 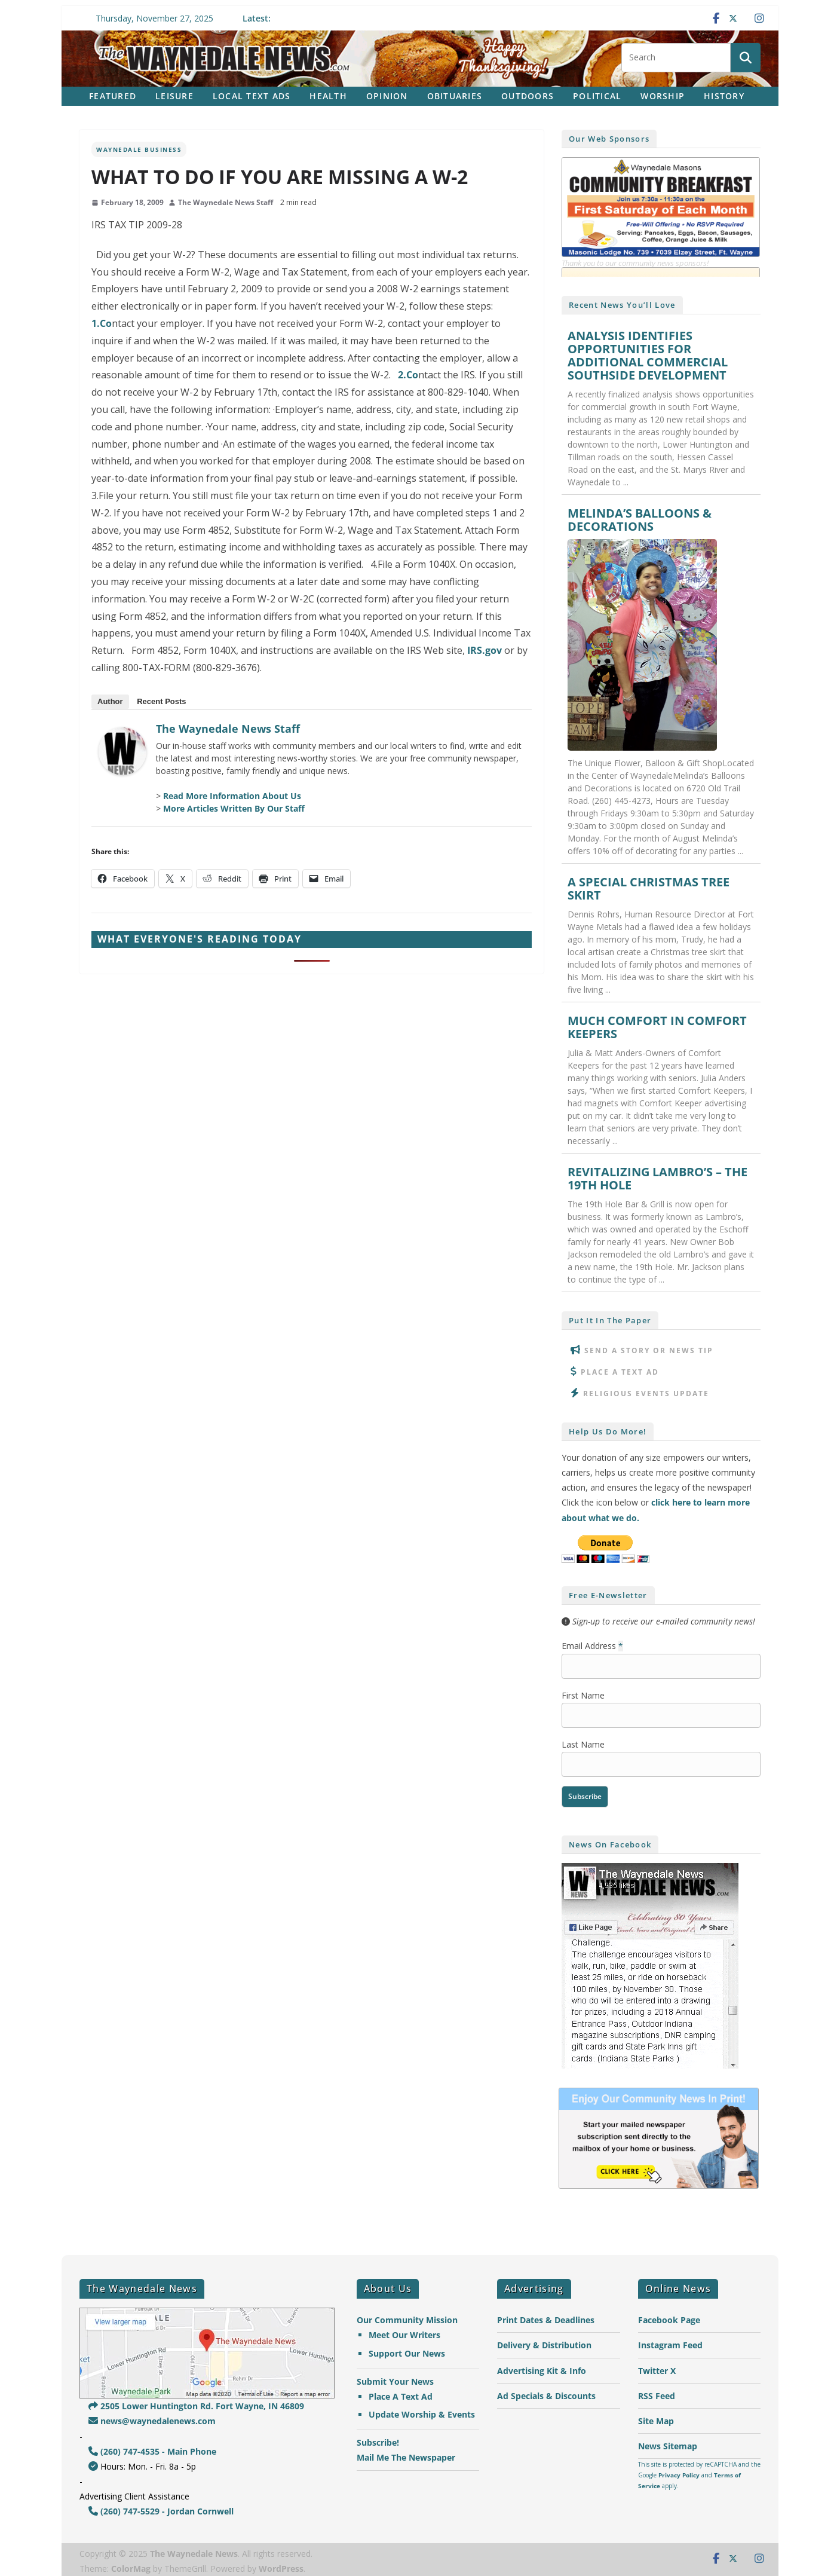 What do you see at coordinates (635, 263) in the screenshot?
I see `Thank you to our community news sponsors!` at bounding box center [635, 263].